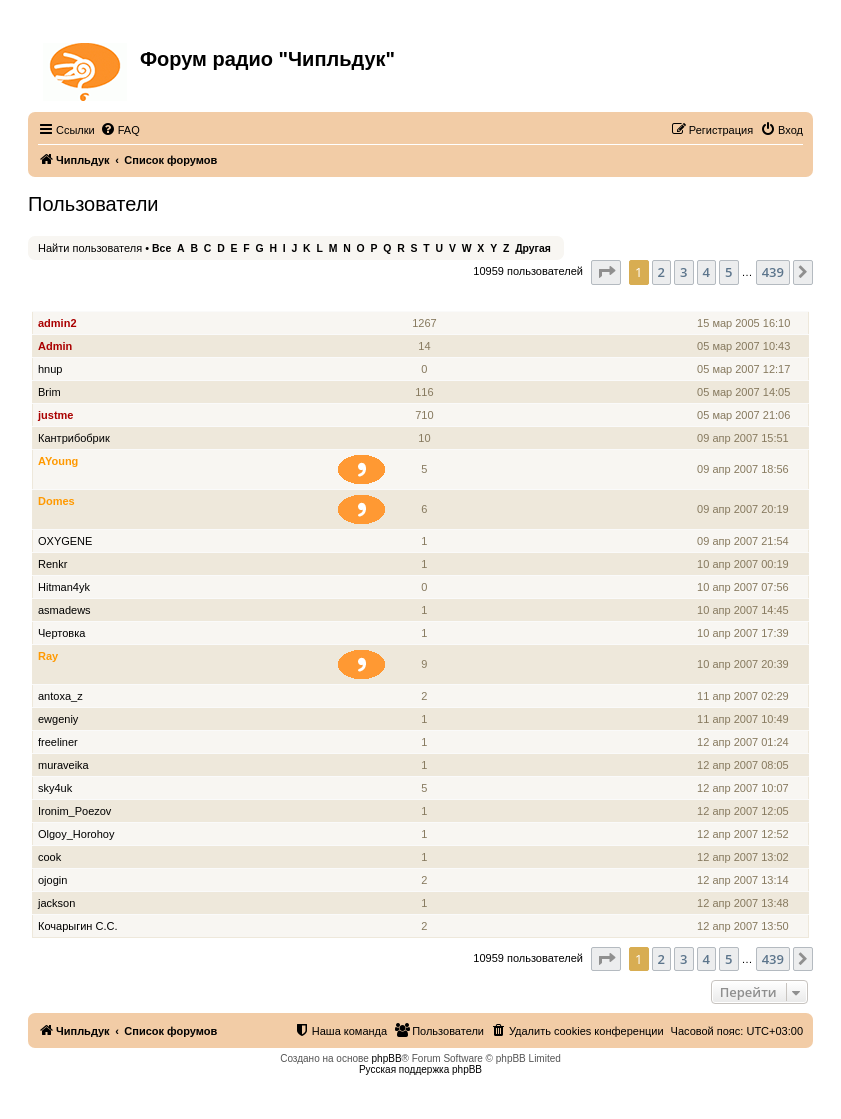 The height and width of the screenshot is (1119, 841). I want to click on asmadews, so click(64, 610).